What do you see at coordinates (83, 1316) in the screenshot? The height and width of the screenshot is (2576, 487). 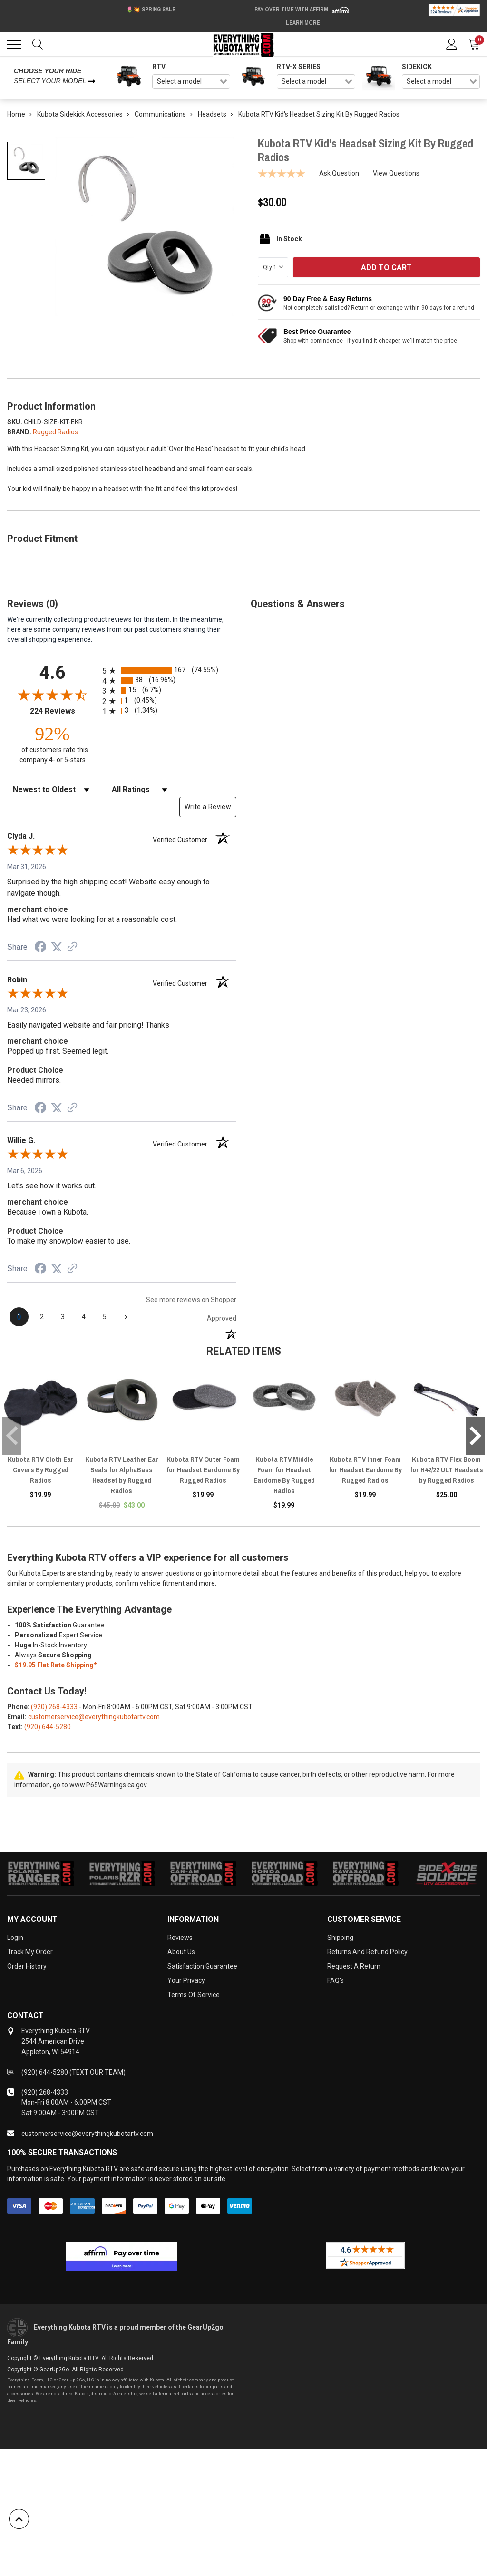 I see `[page 4]` at bounding box center [83, 1316].